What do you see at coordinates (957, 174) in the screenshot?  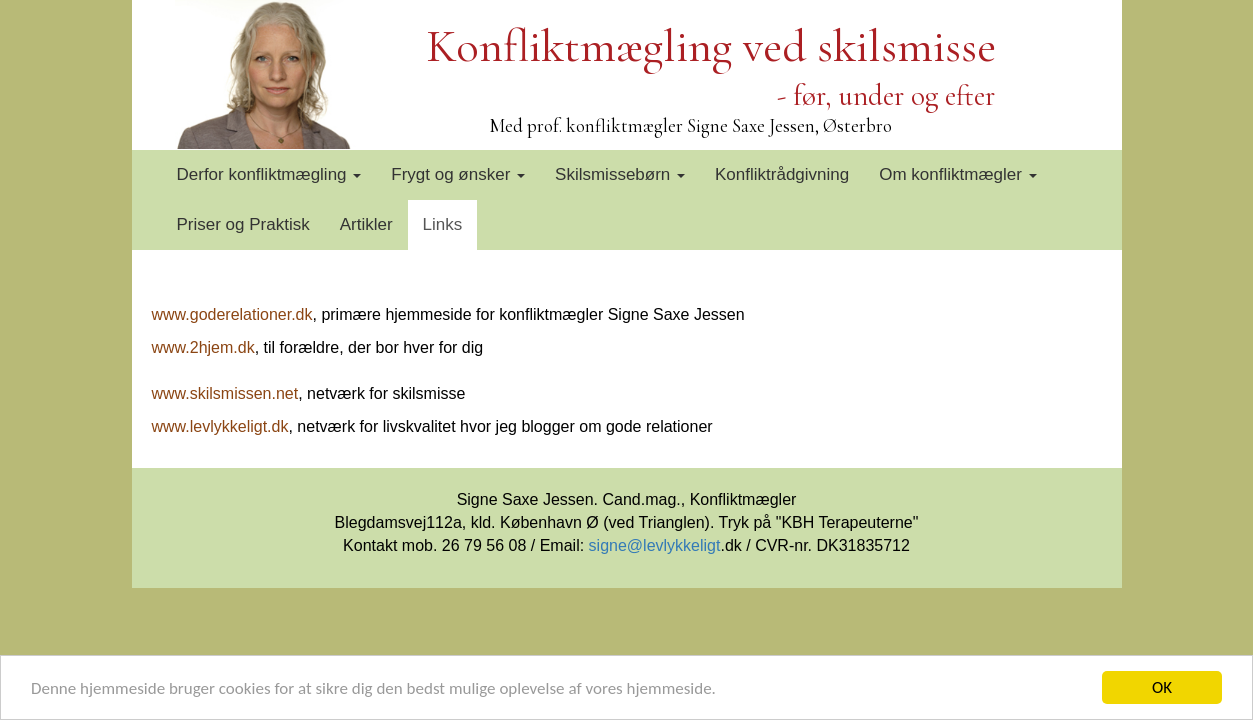 I see `Om konfliktmægler` at bounding box center [957, 174].